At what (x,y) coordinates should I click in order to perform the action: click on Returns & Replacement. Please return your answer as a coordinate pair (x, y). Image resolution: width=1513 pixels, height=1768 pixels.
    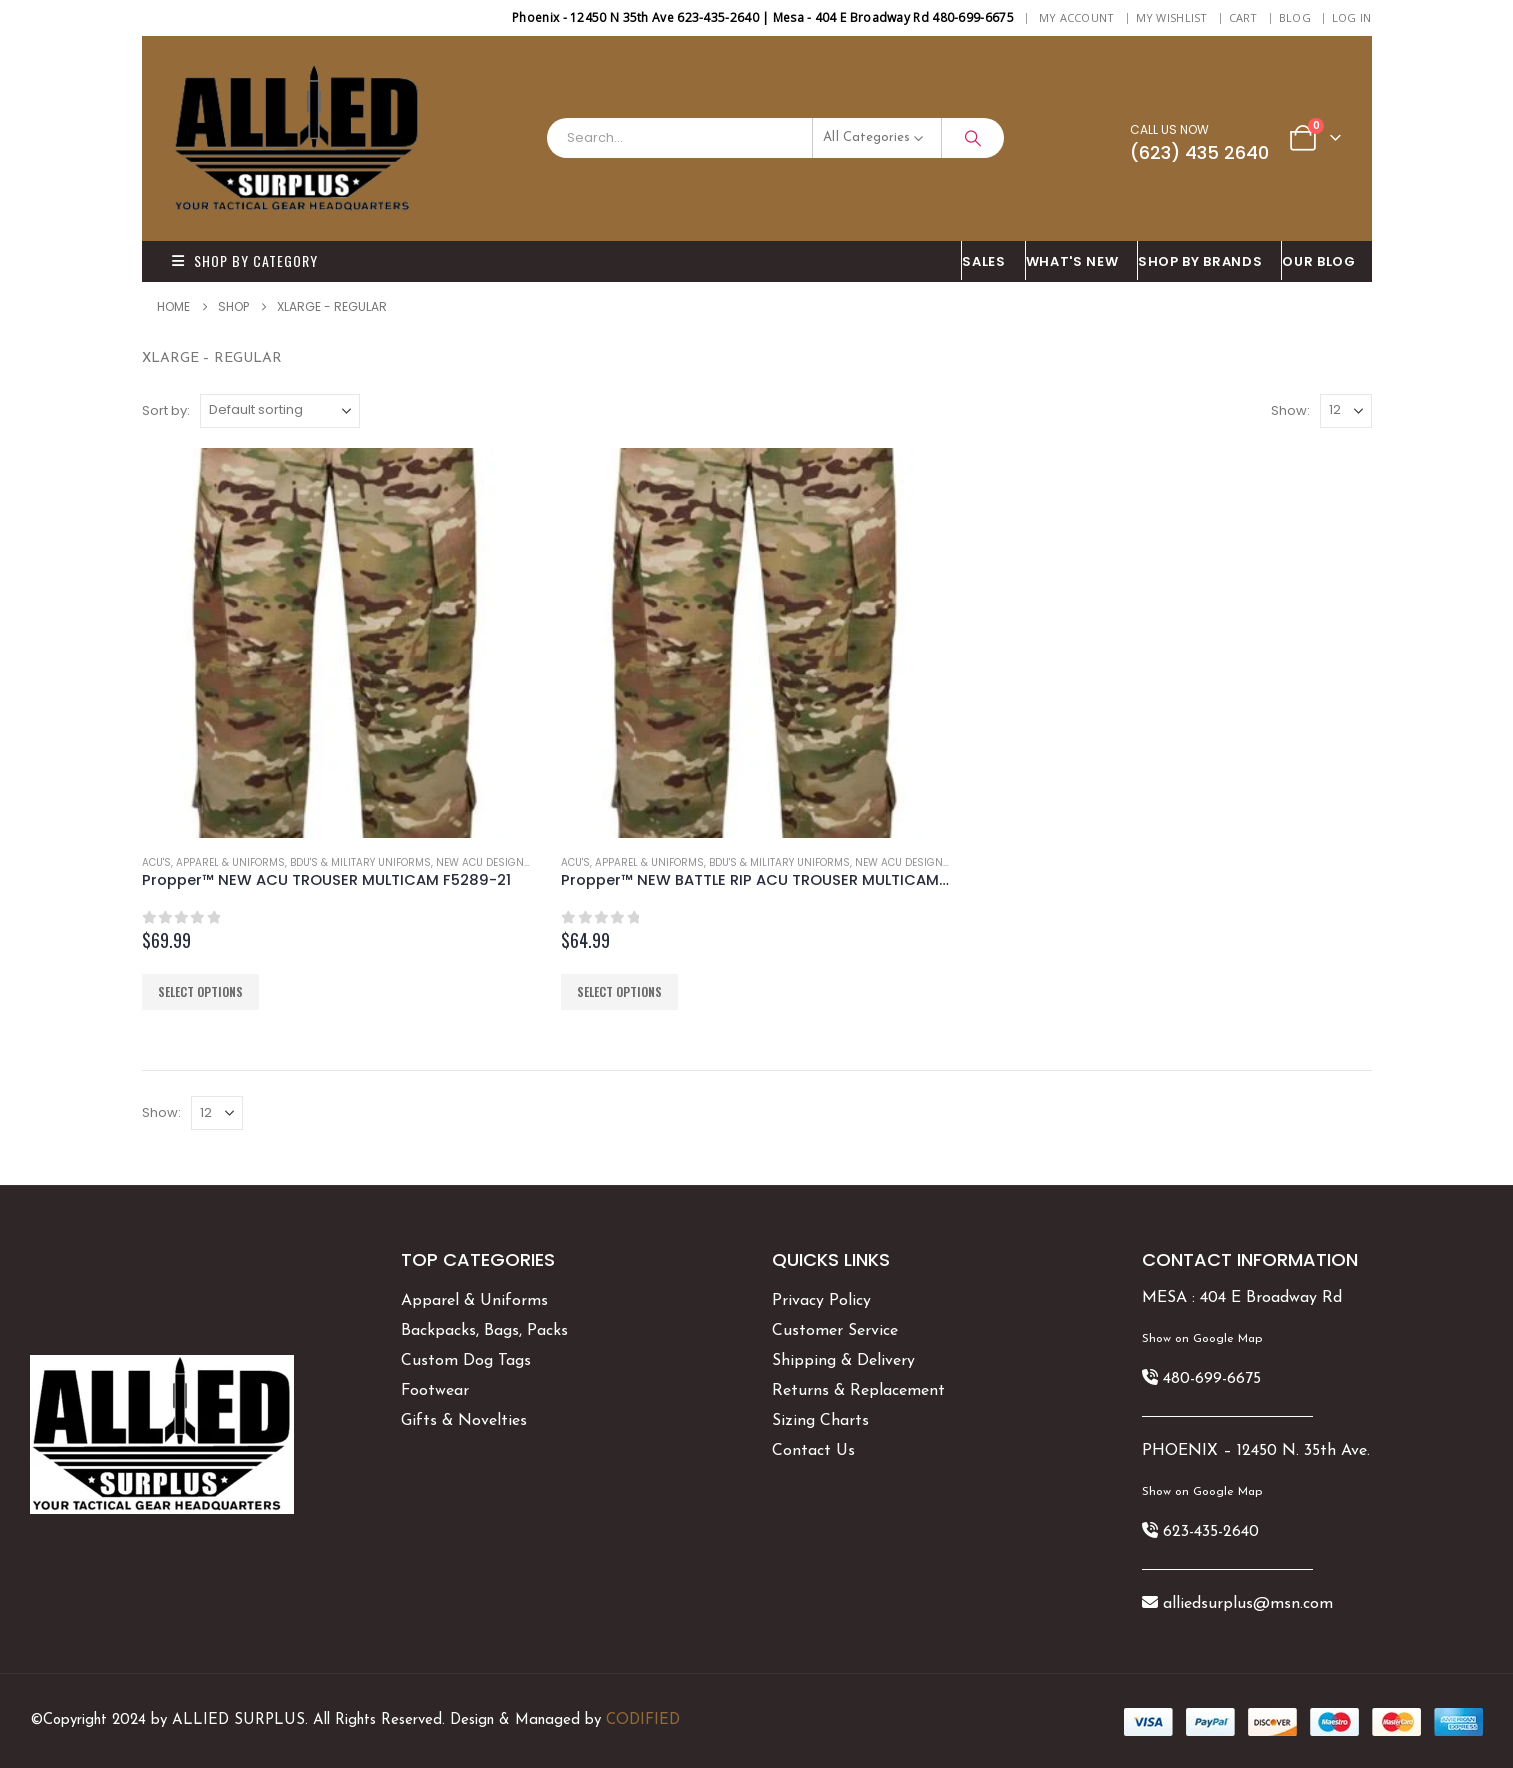
    Looking at the image, I should click on (858, 1391).